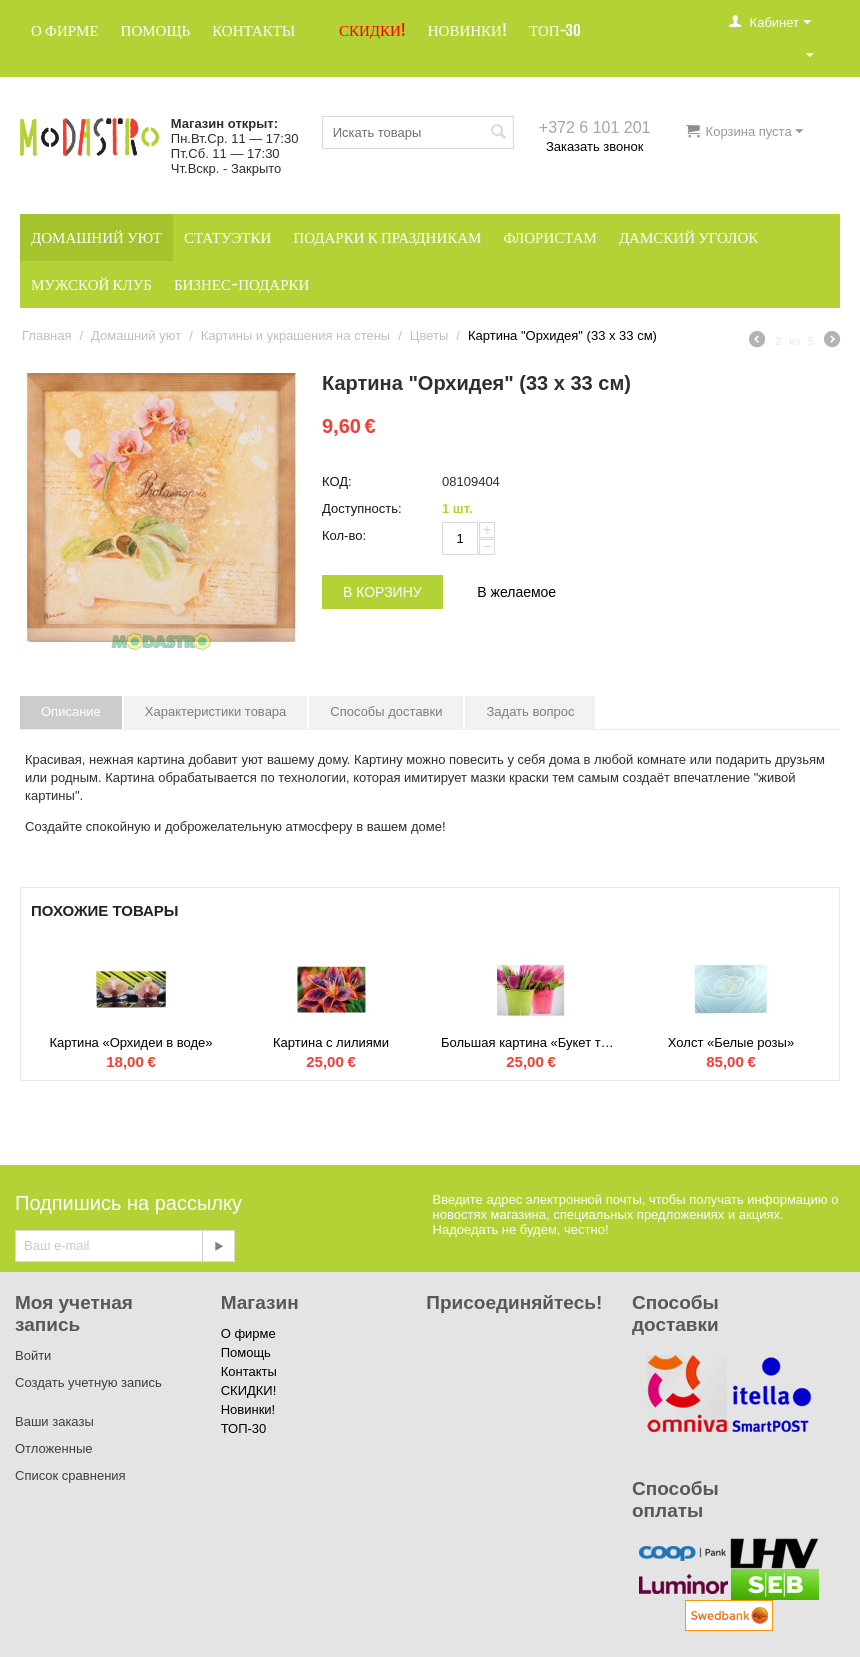  I want to click on Способы доставки, so click(386, 711).